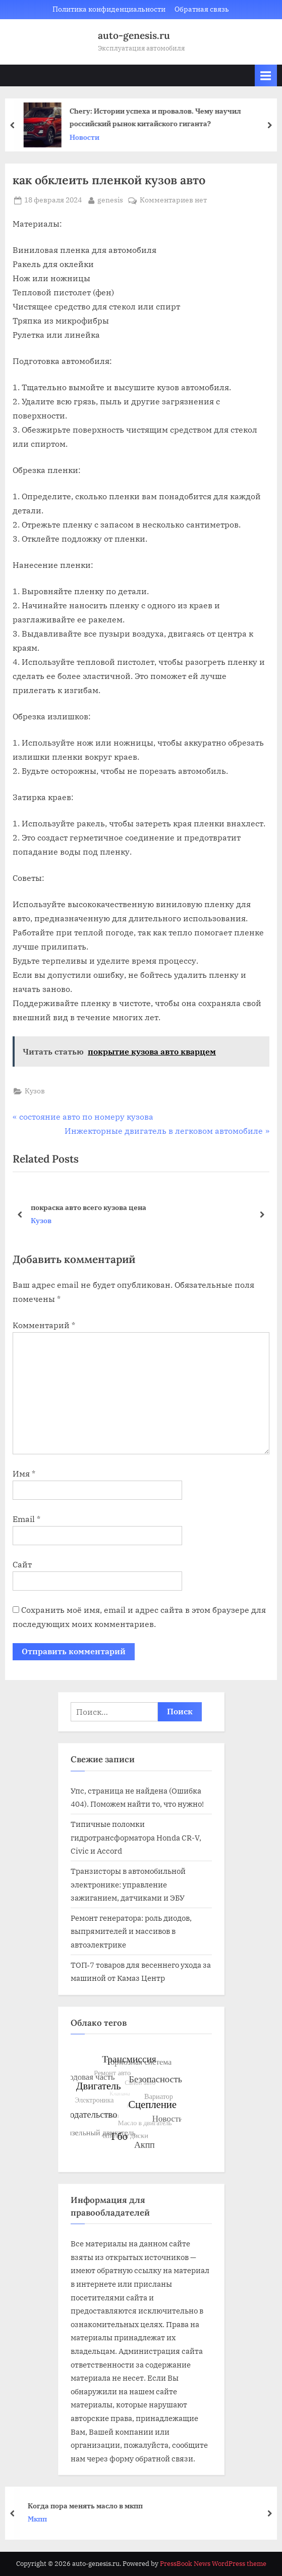 This screenshot has height=2576, width=282. I want to click on Когда пора менять масло в мкпп, so click(90, 2505).